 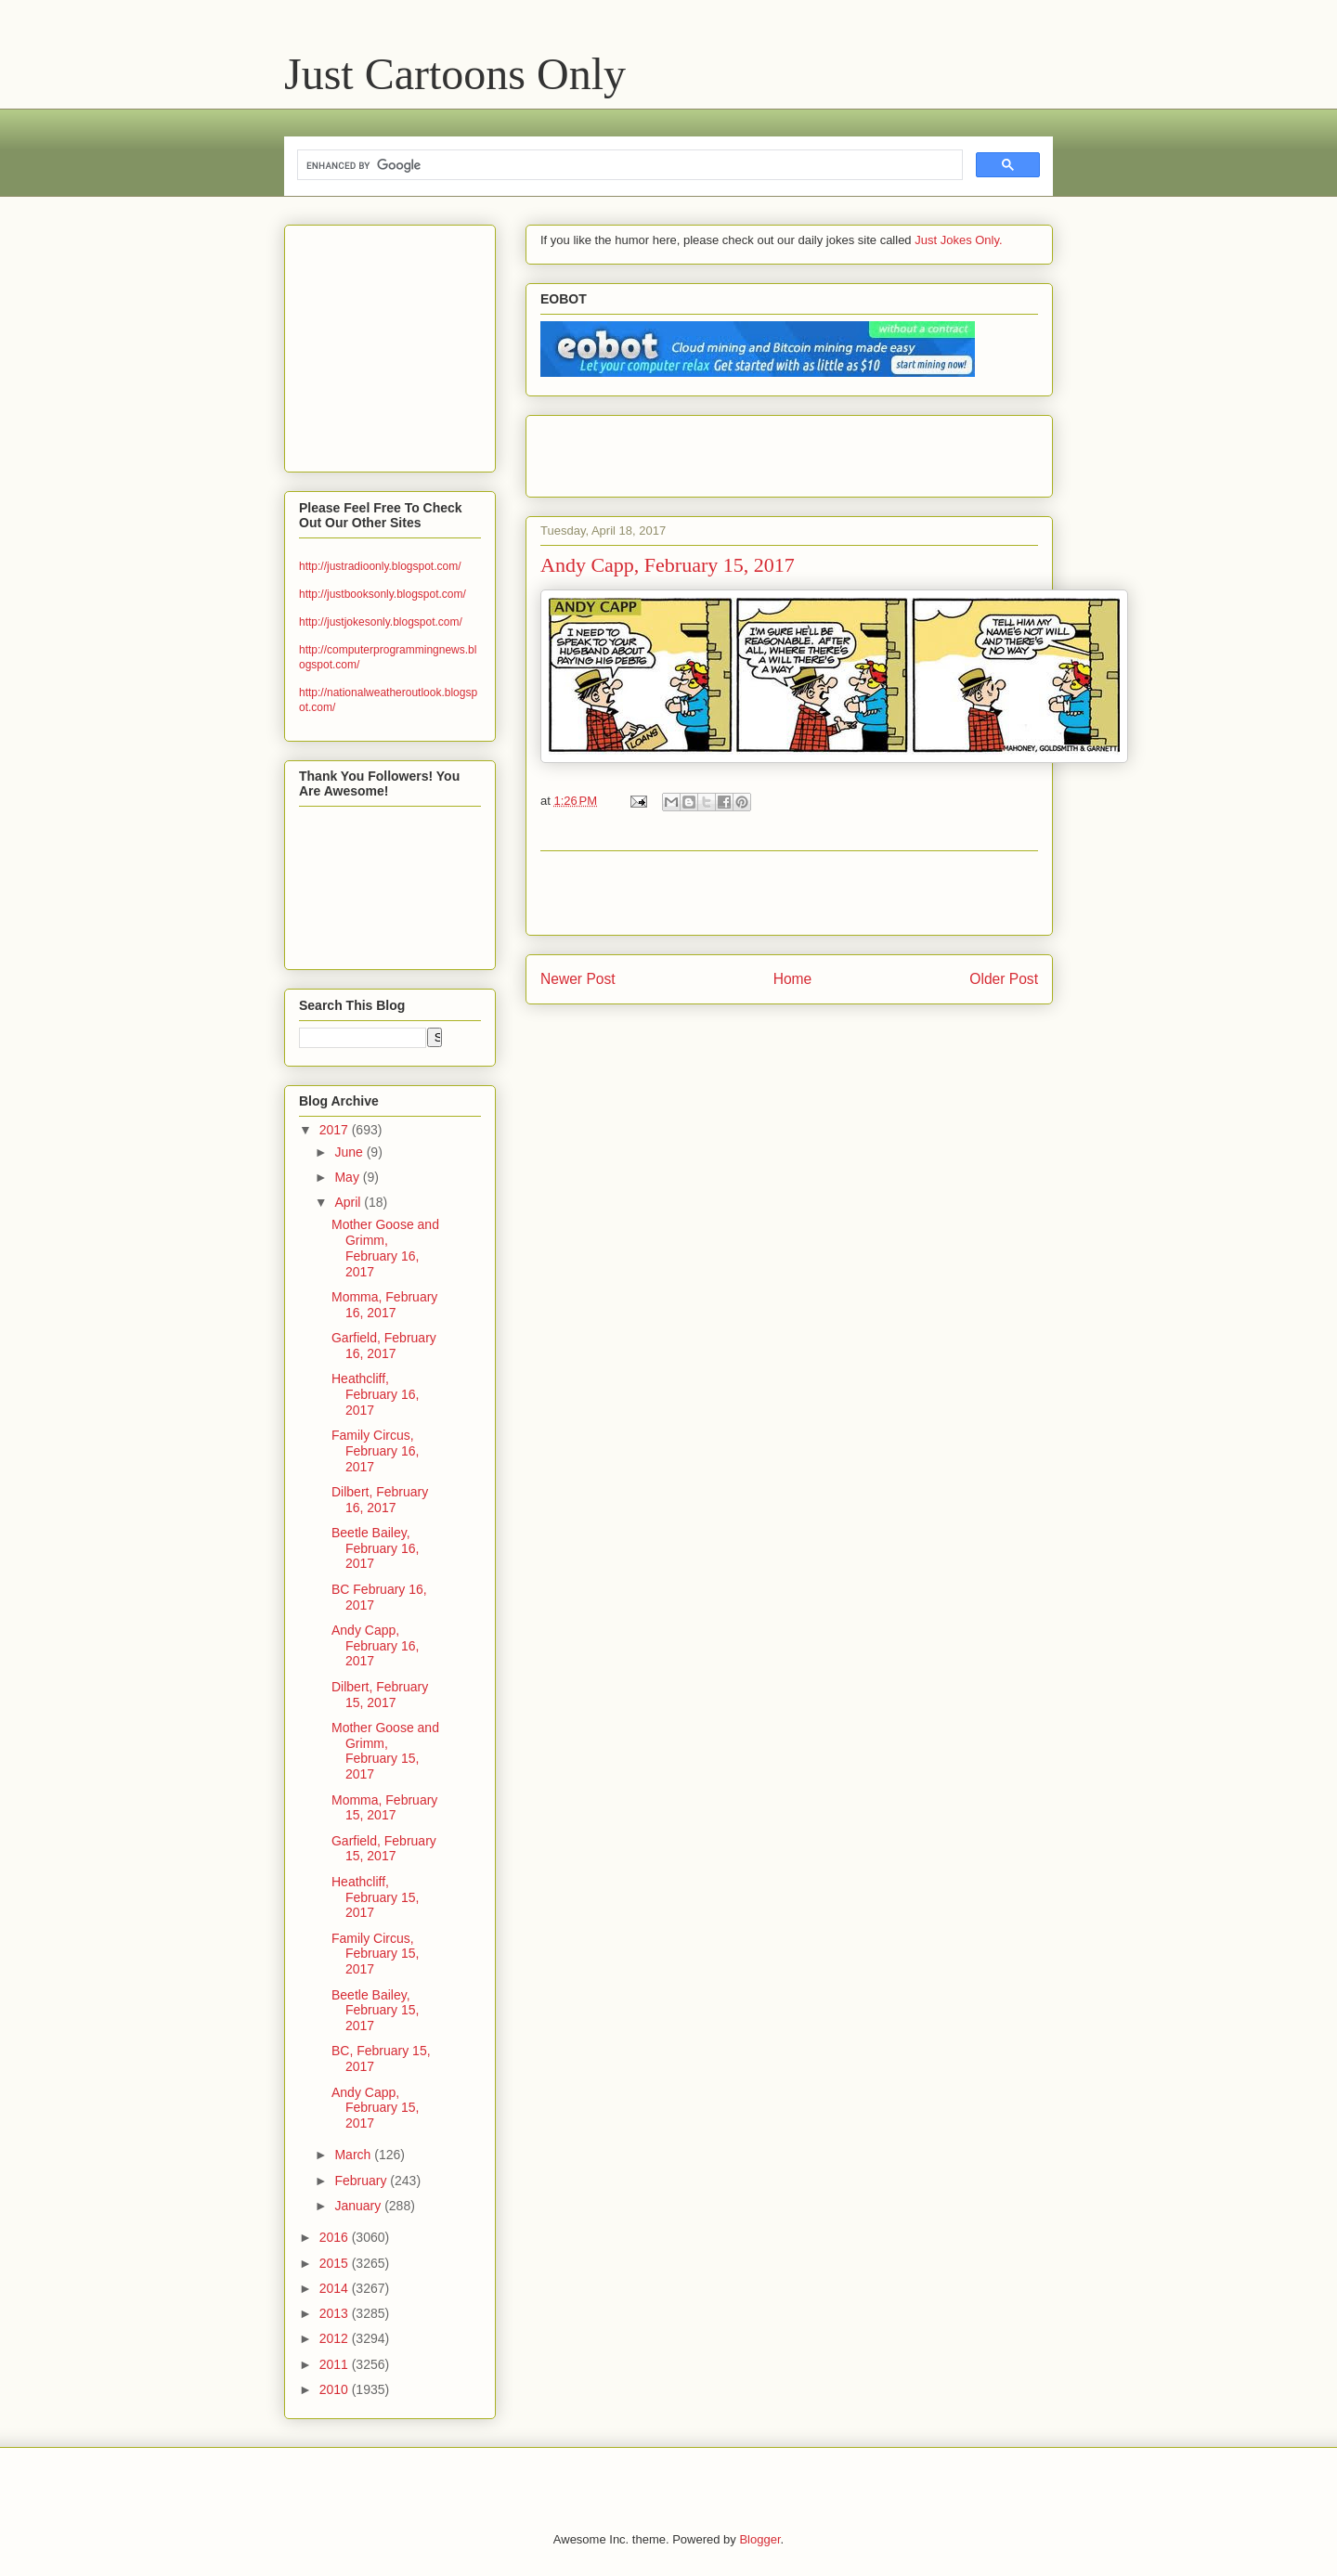 What do you see at coordinates (335, 2313) in the screenshot?
I see `2013` at bounding box center [335, 2313].